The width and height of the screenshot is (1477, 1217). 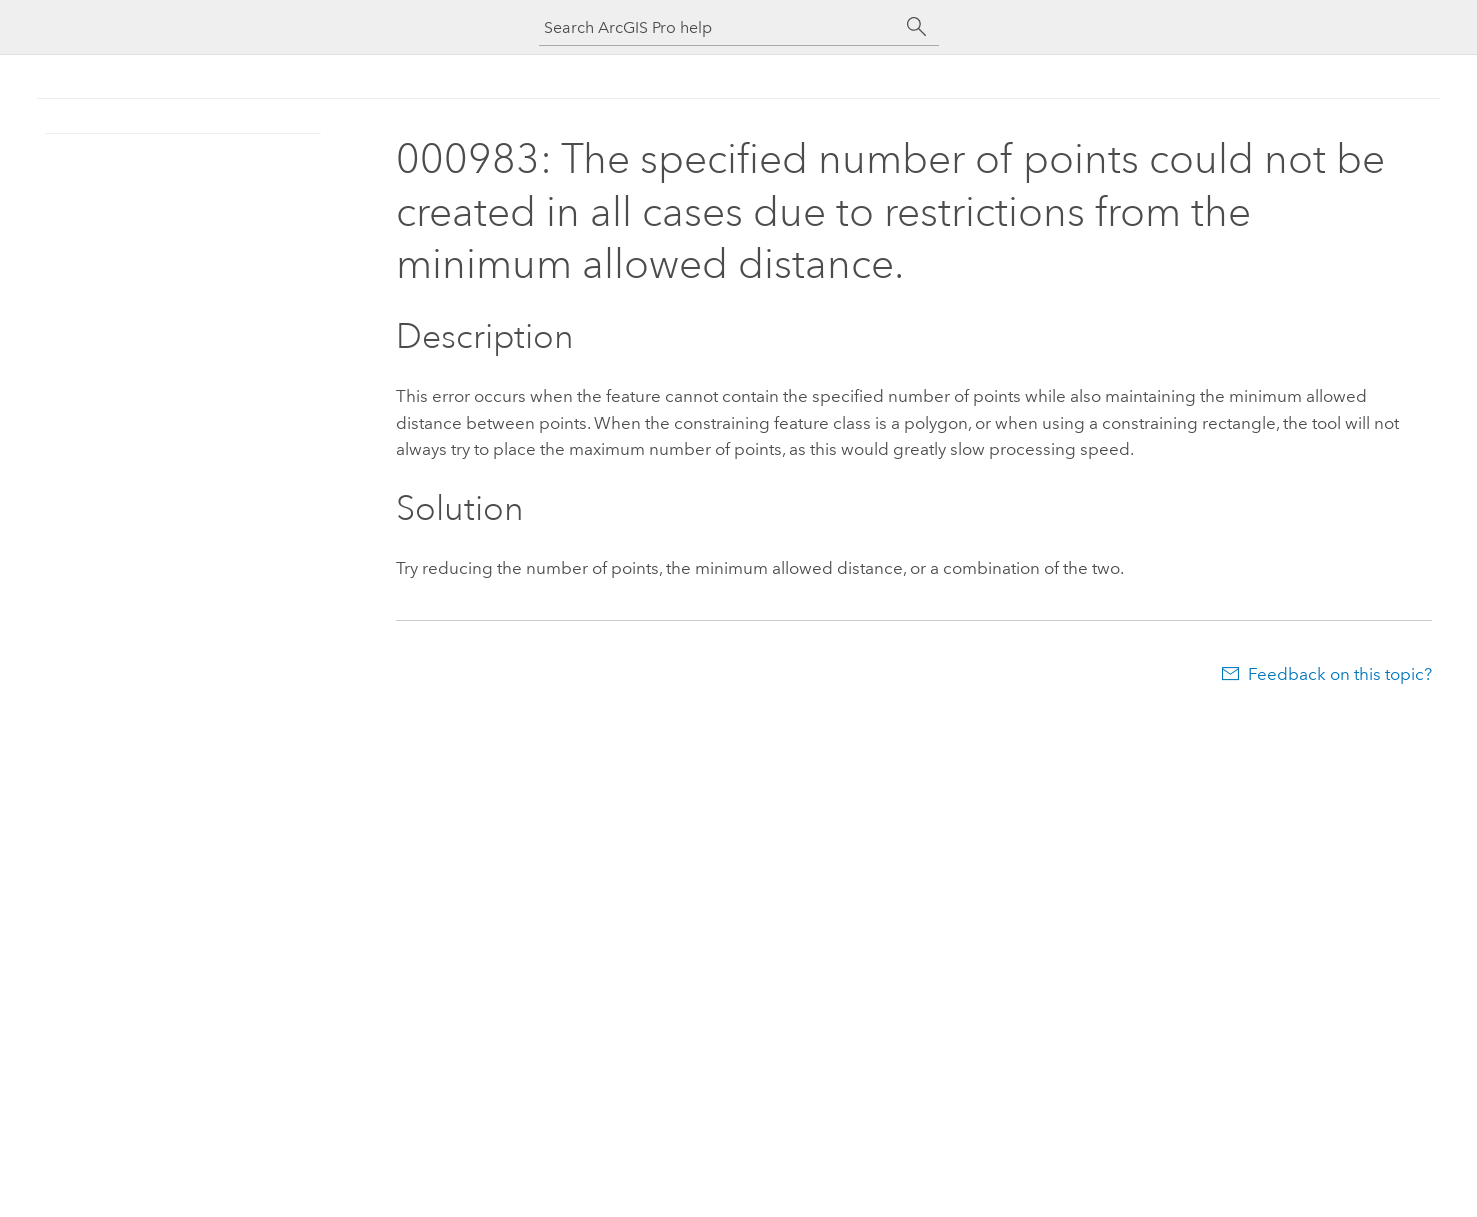 What do you see at coordinates (917, 27) in the screenshot?
I see `[Search]` at bounding box center [917, 27].